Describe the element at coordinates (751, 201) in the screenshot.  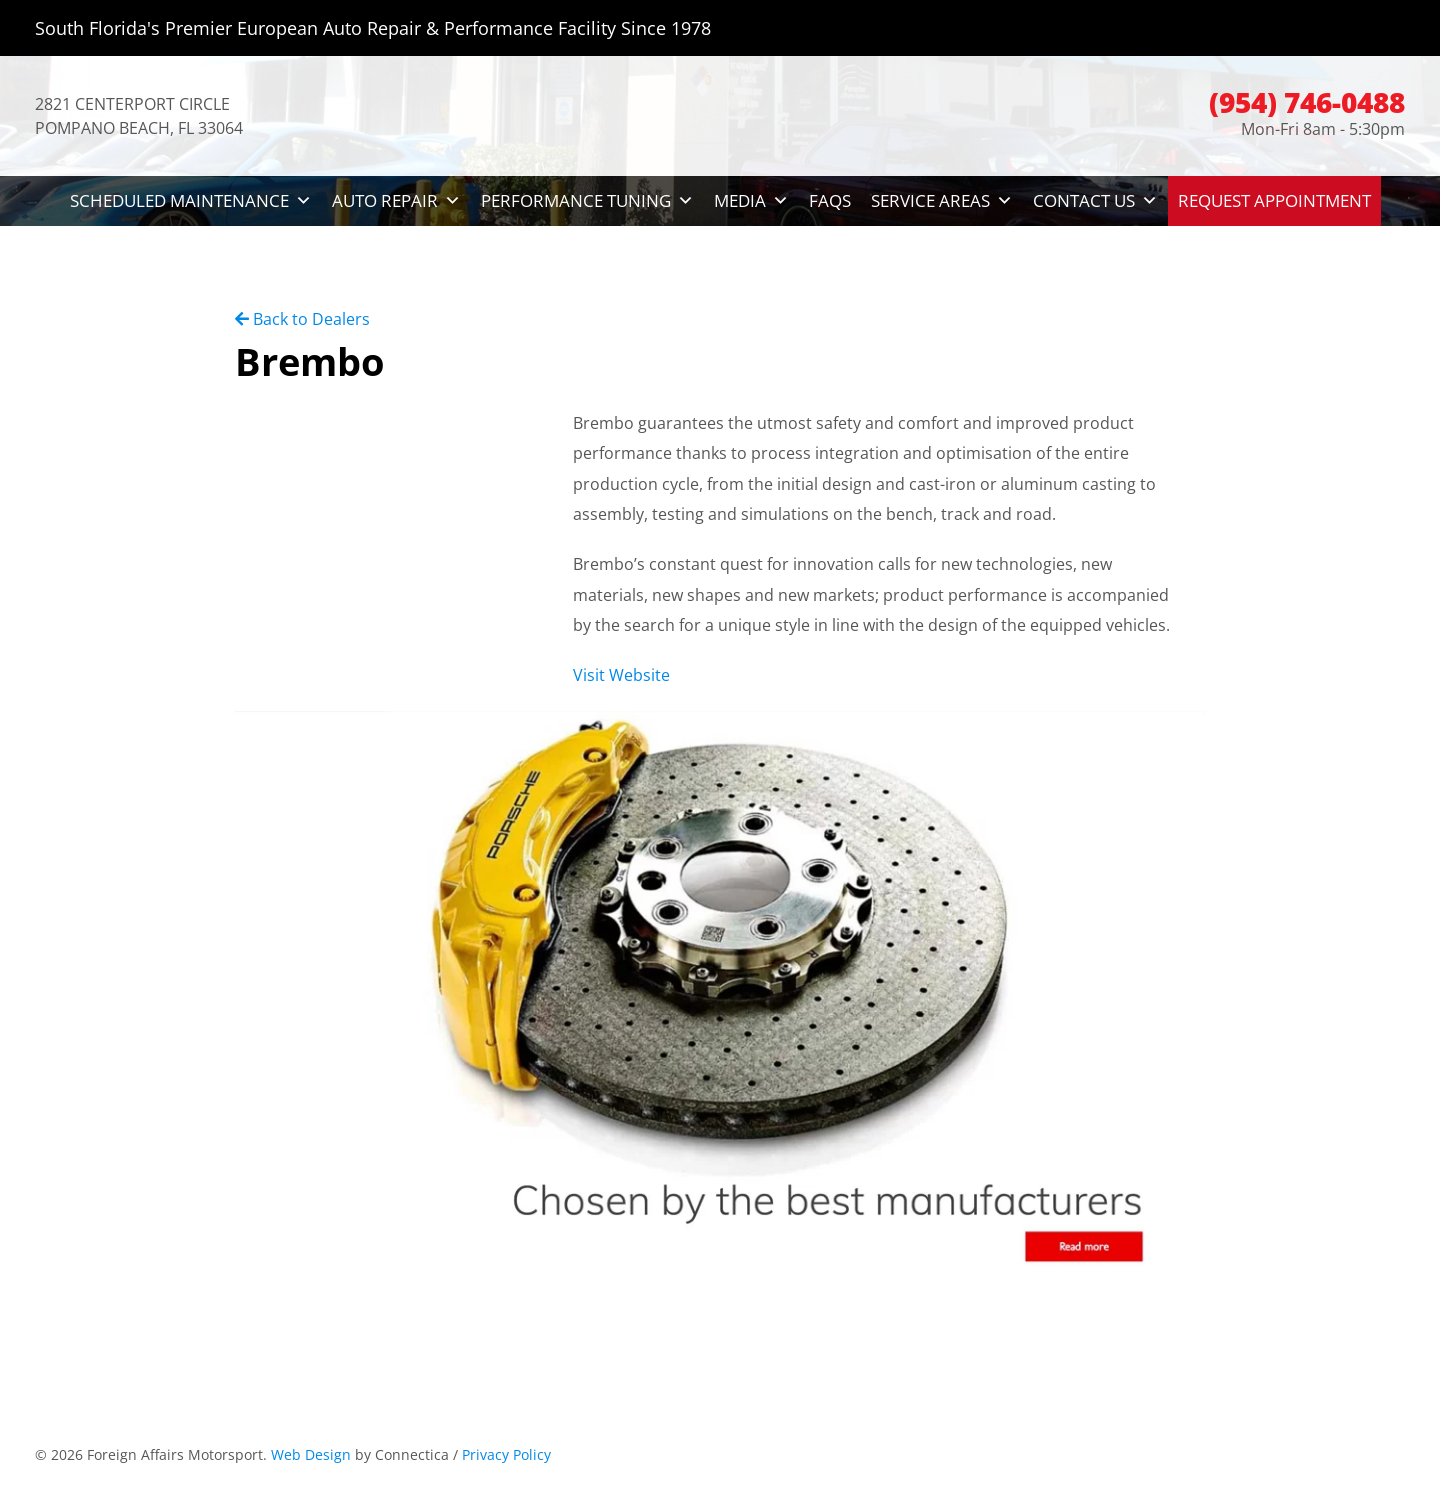
I see `Media` at that location.